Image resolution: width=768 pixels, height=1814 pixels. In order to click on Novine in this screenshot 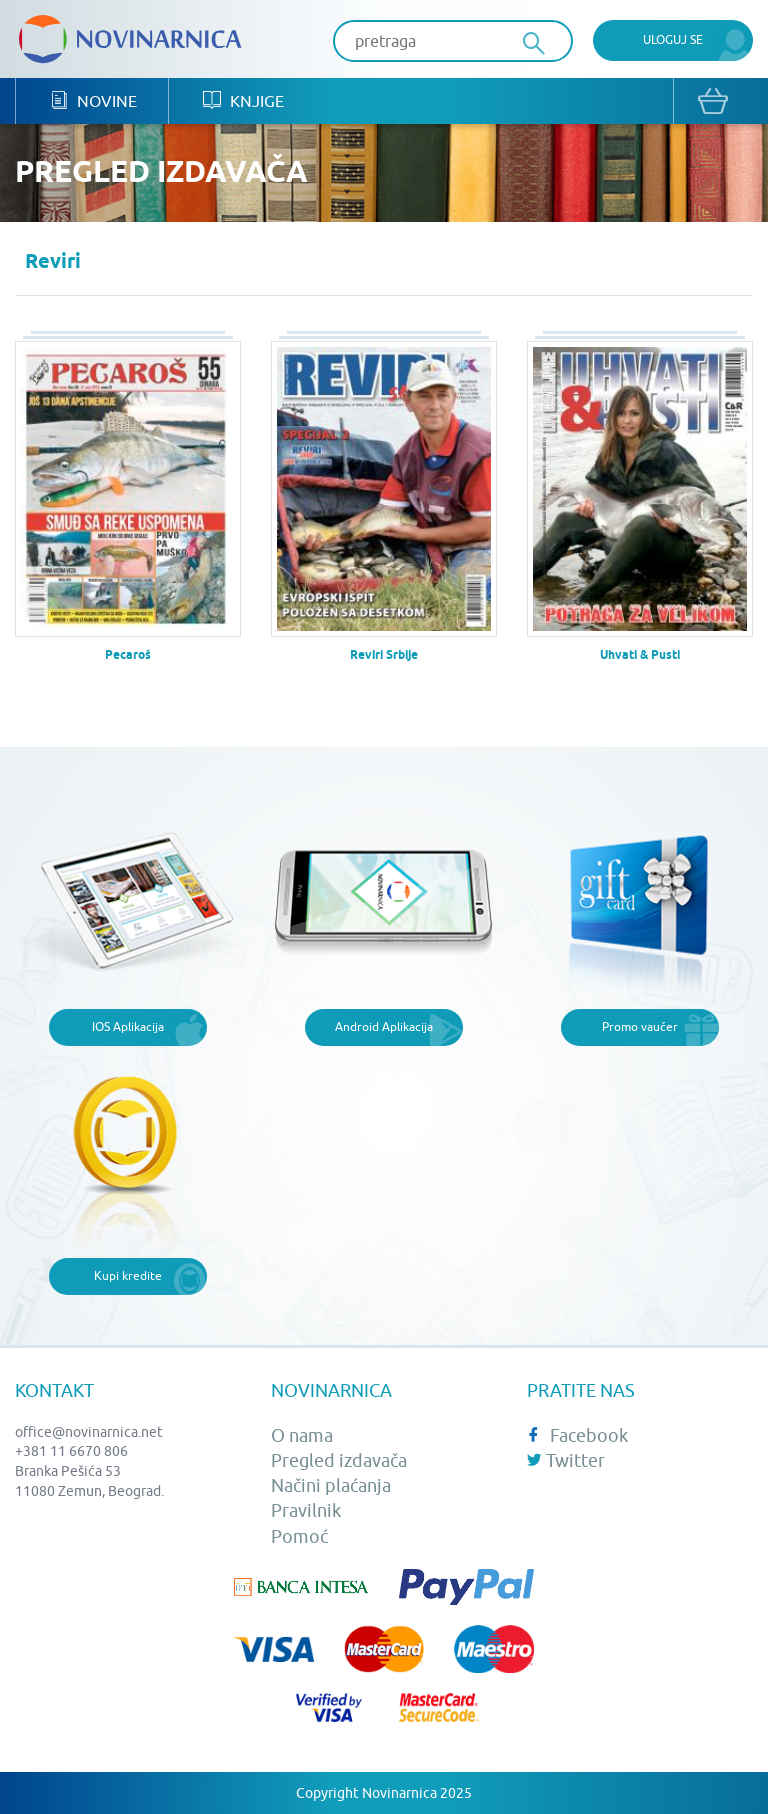, I will do `click(93, 100)`.